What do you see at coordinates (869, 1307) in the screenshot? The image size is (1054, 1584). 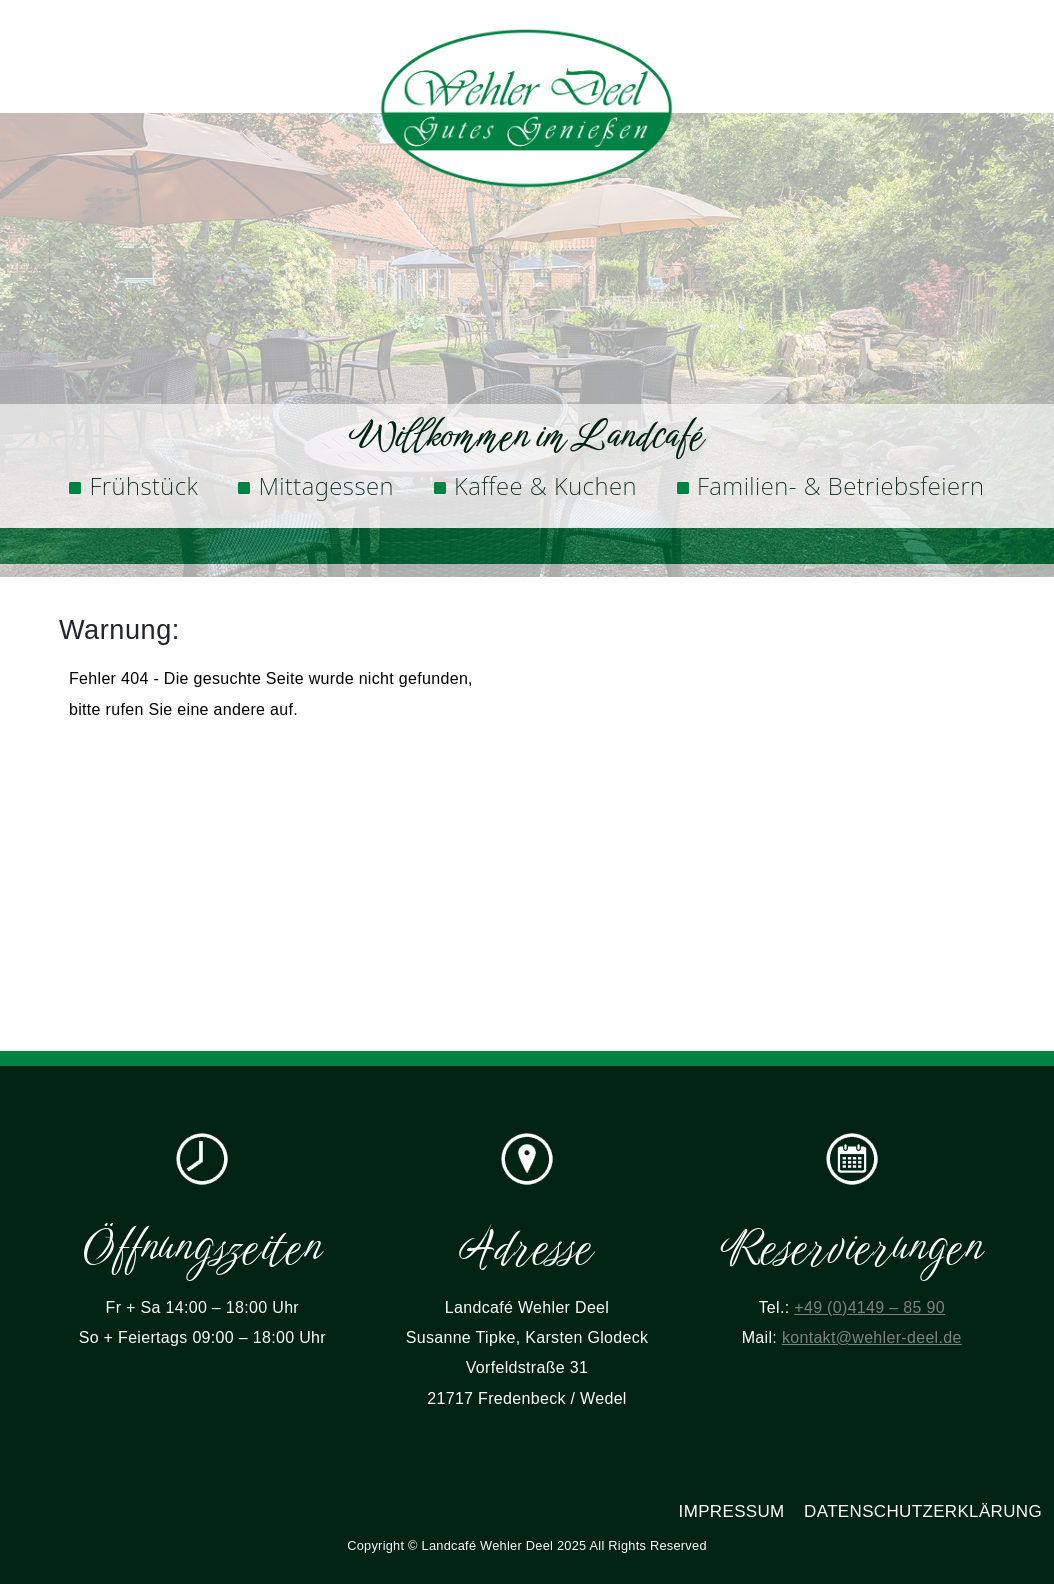 I see `+49 (0)4149 – 85 90` at bounding box center [869, 1307].